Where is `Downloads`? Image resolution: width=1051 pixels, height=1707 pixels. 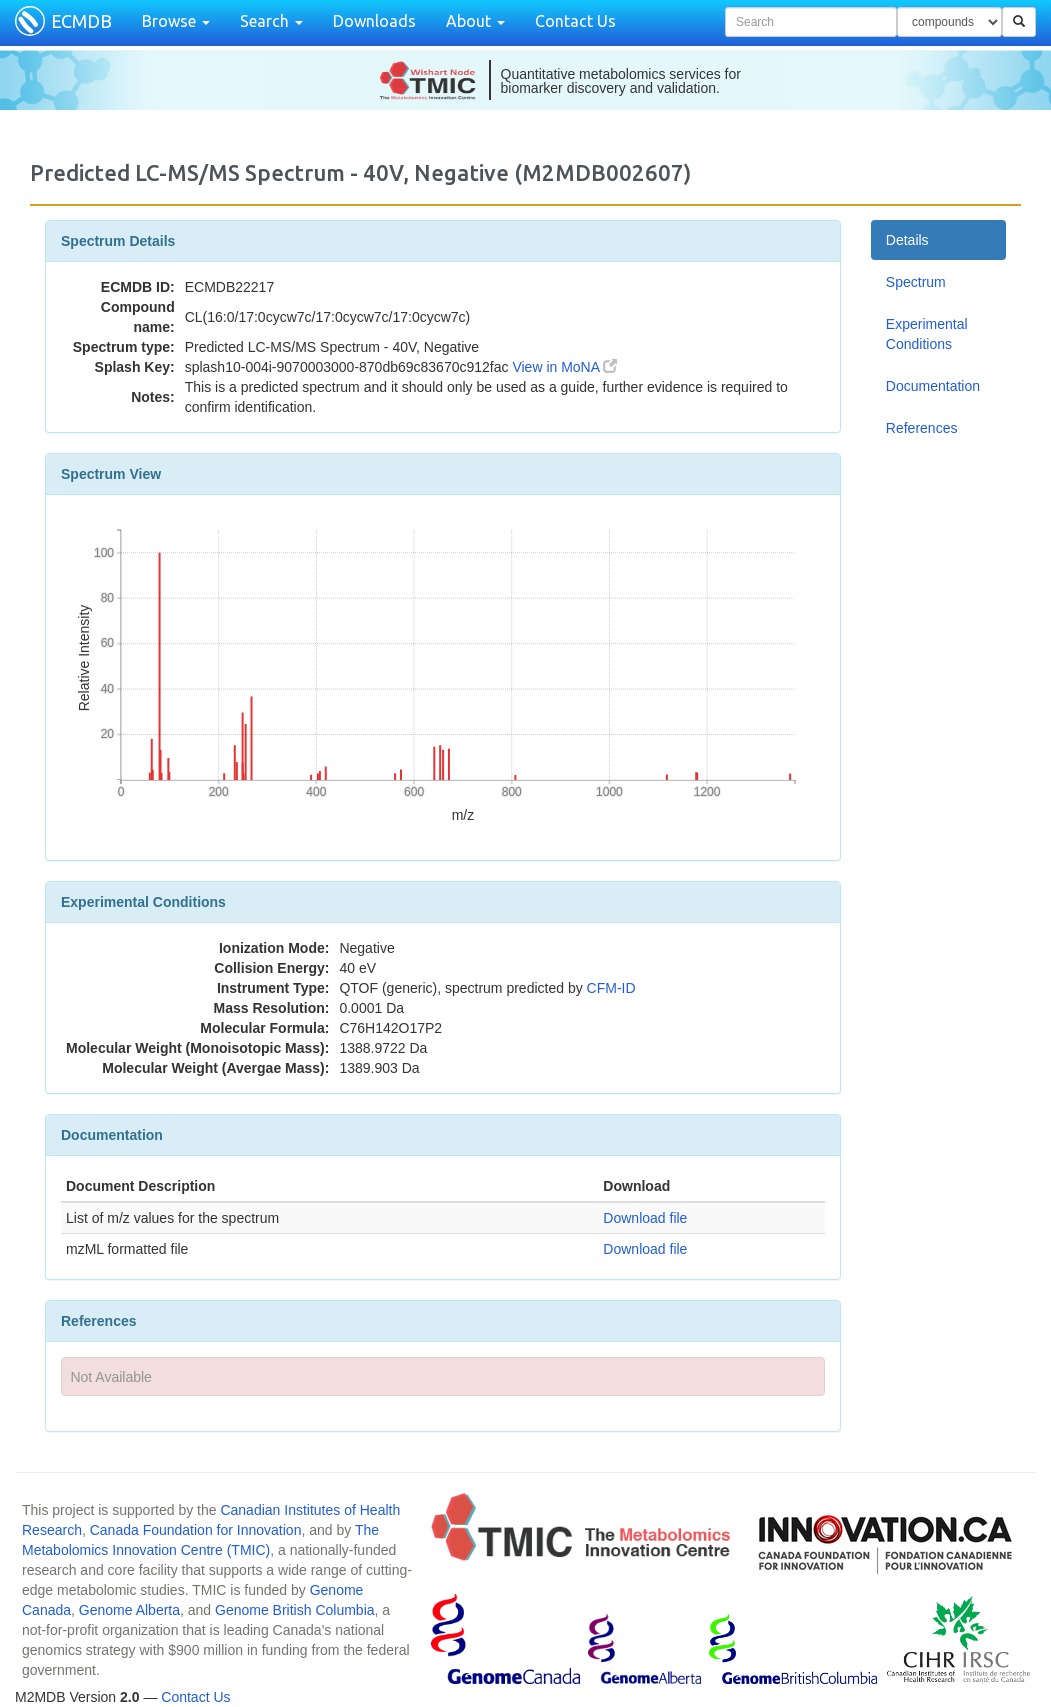
Downloads is located at coordinates (374, 21).